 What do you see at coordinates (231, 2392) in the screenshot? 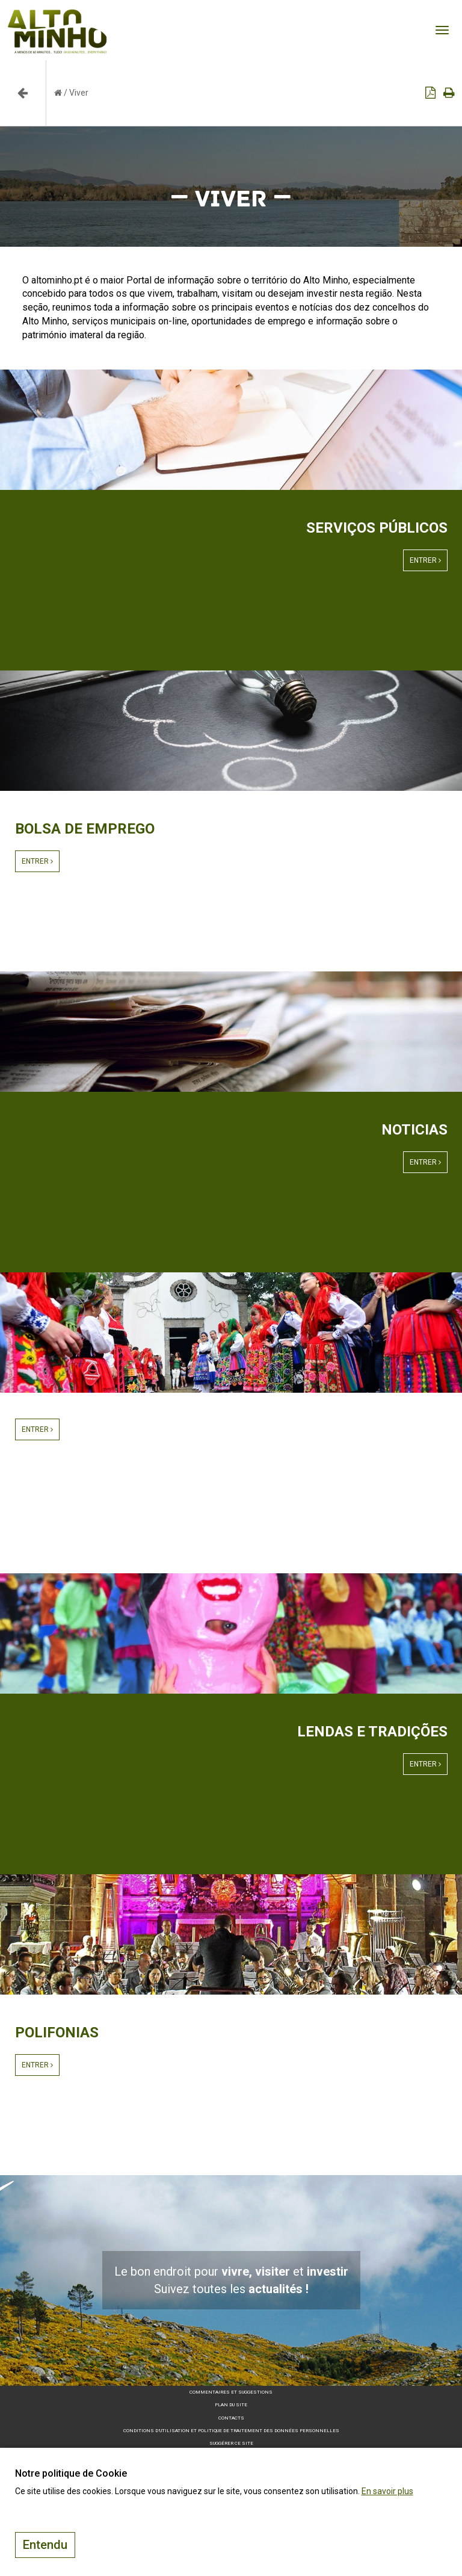
I see `Commentaires et suggestions` at bounding box center [231, 2392].